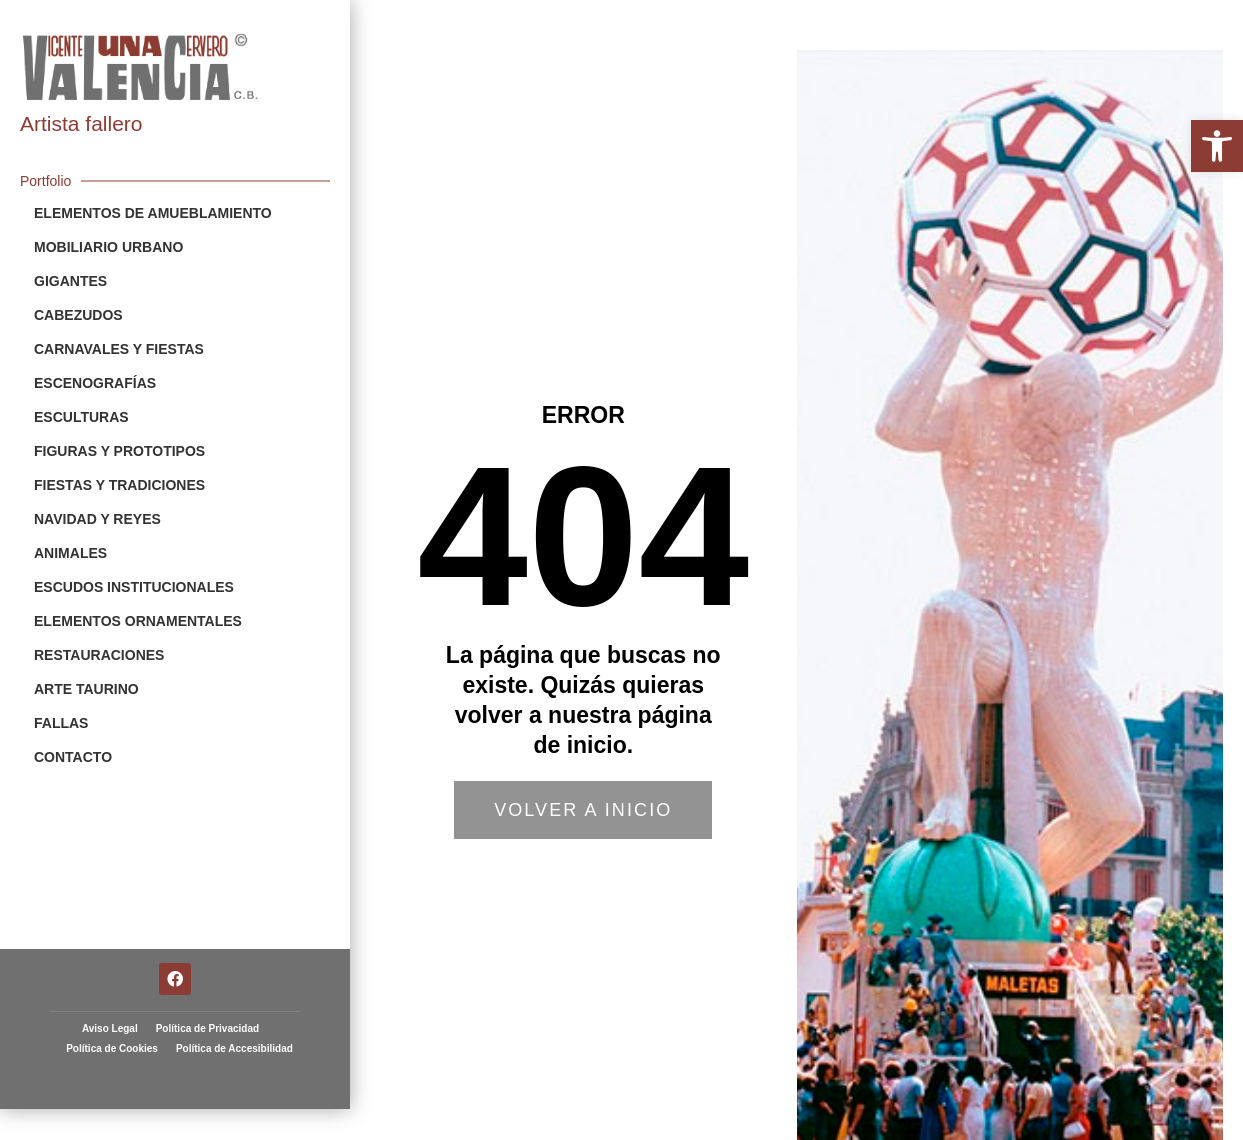  Describe the element at coordinates (99, 655) in the screenshot. I see `Restauraciones` at that location.